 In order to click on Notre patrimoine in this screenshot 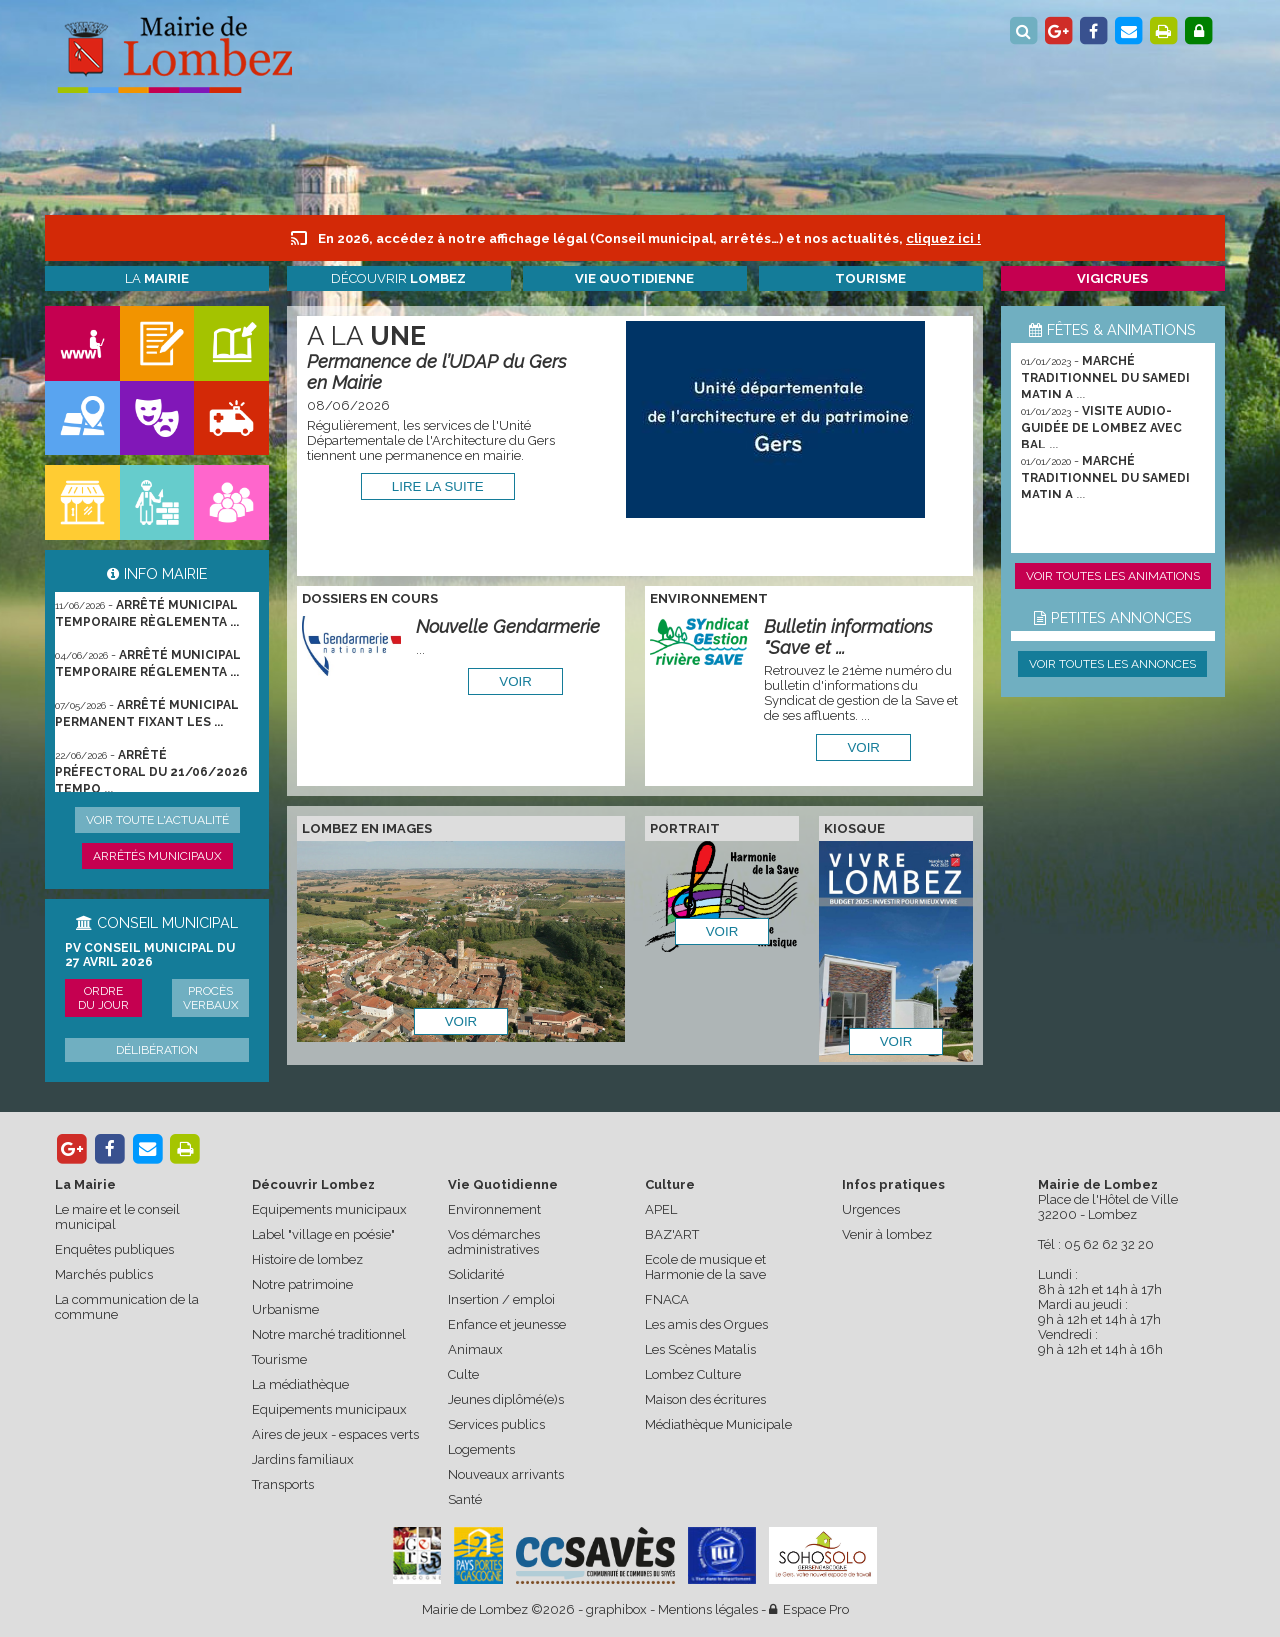, I will do `click(302, 1284)`.